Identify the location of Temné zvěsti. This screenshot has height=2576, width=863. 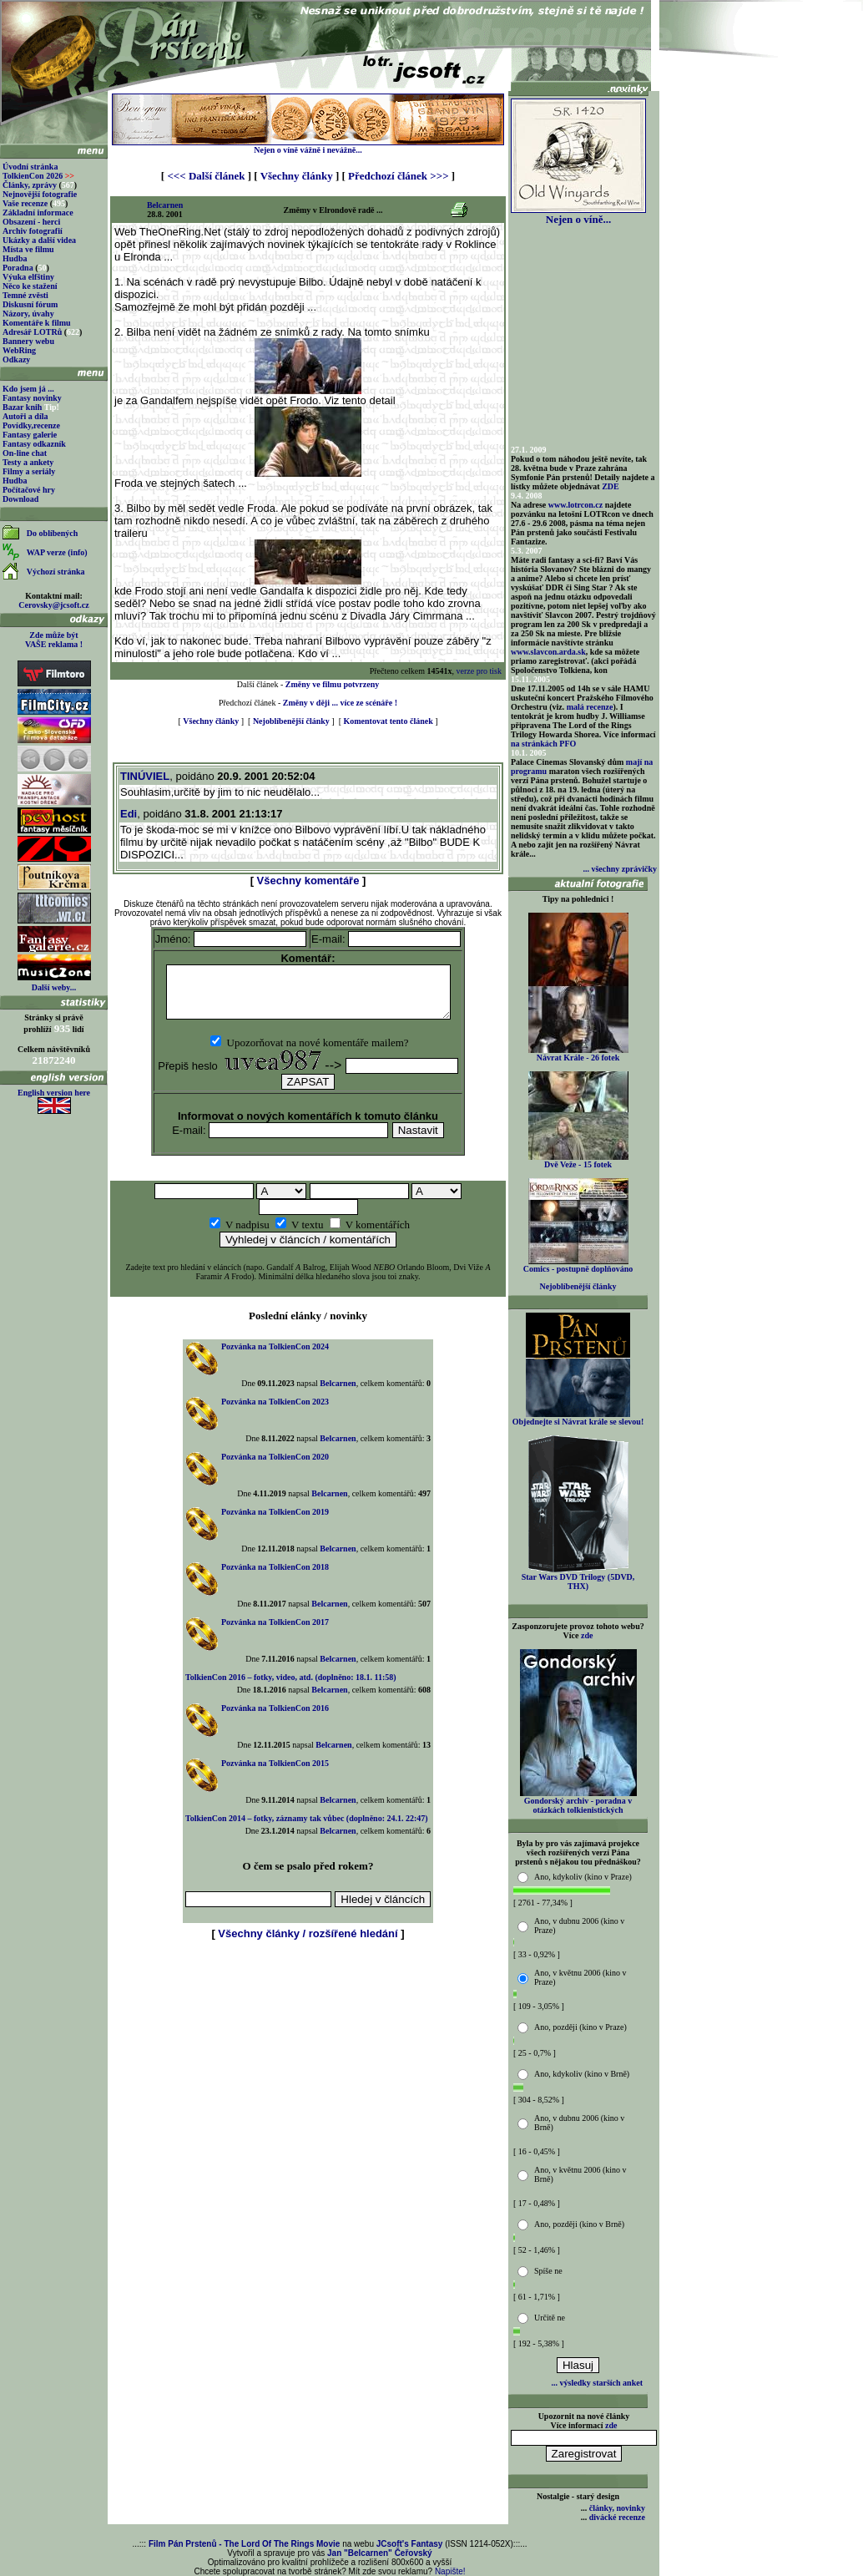
(25, 295).